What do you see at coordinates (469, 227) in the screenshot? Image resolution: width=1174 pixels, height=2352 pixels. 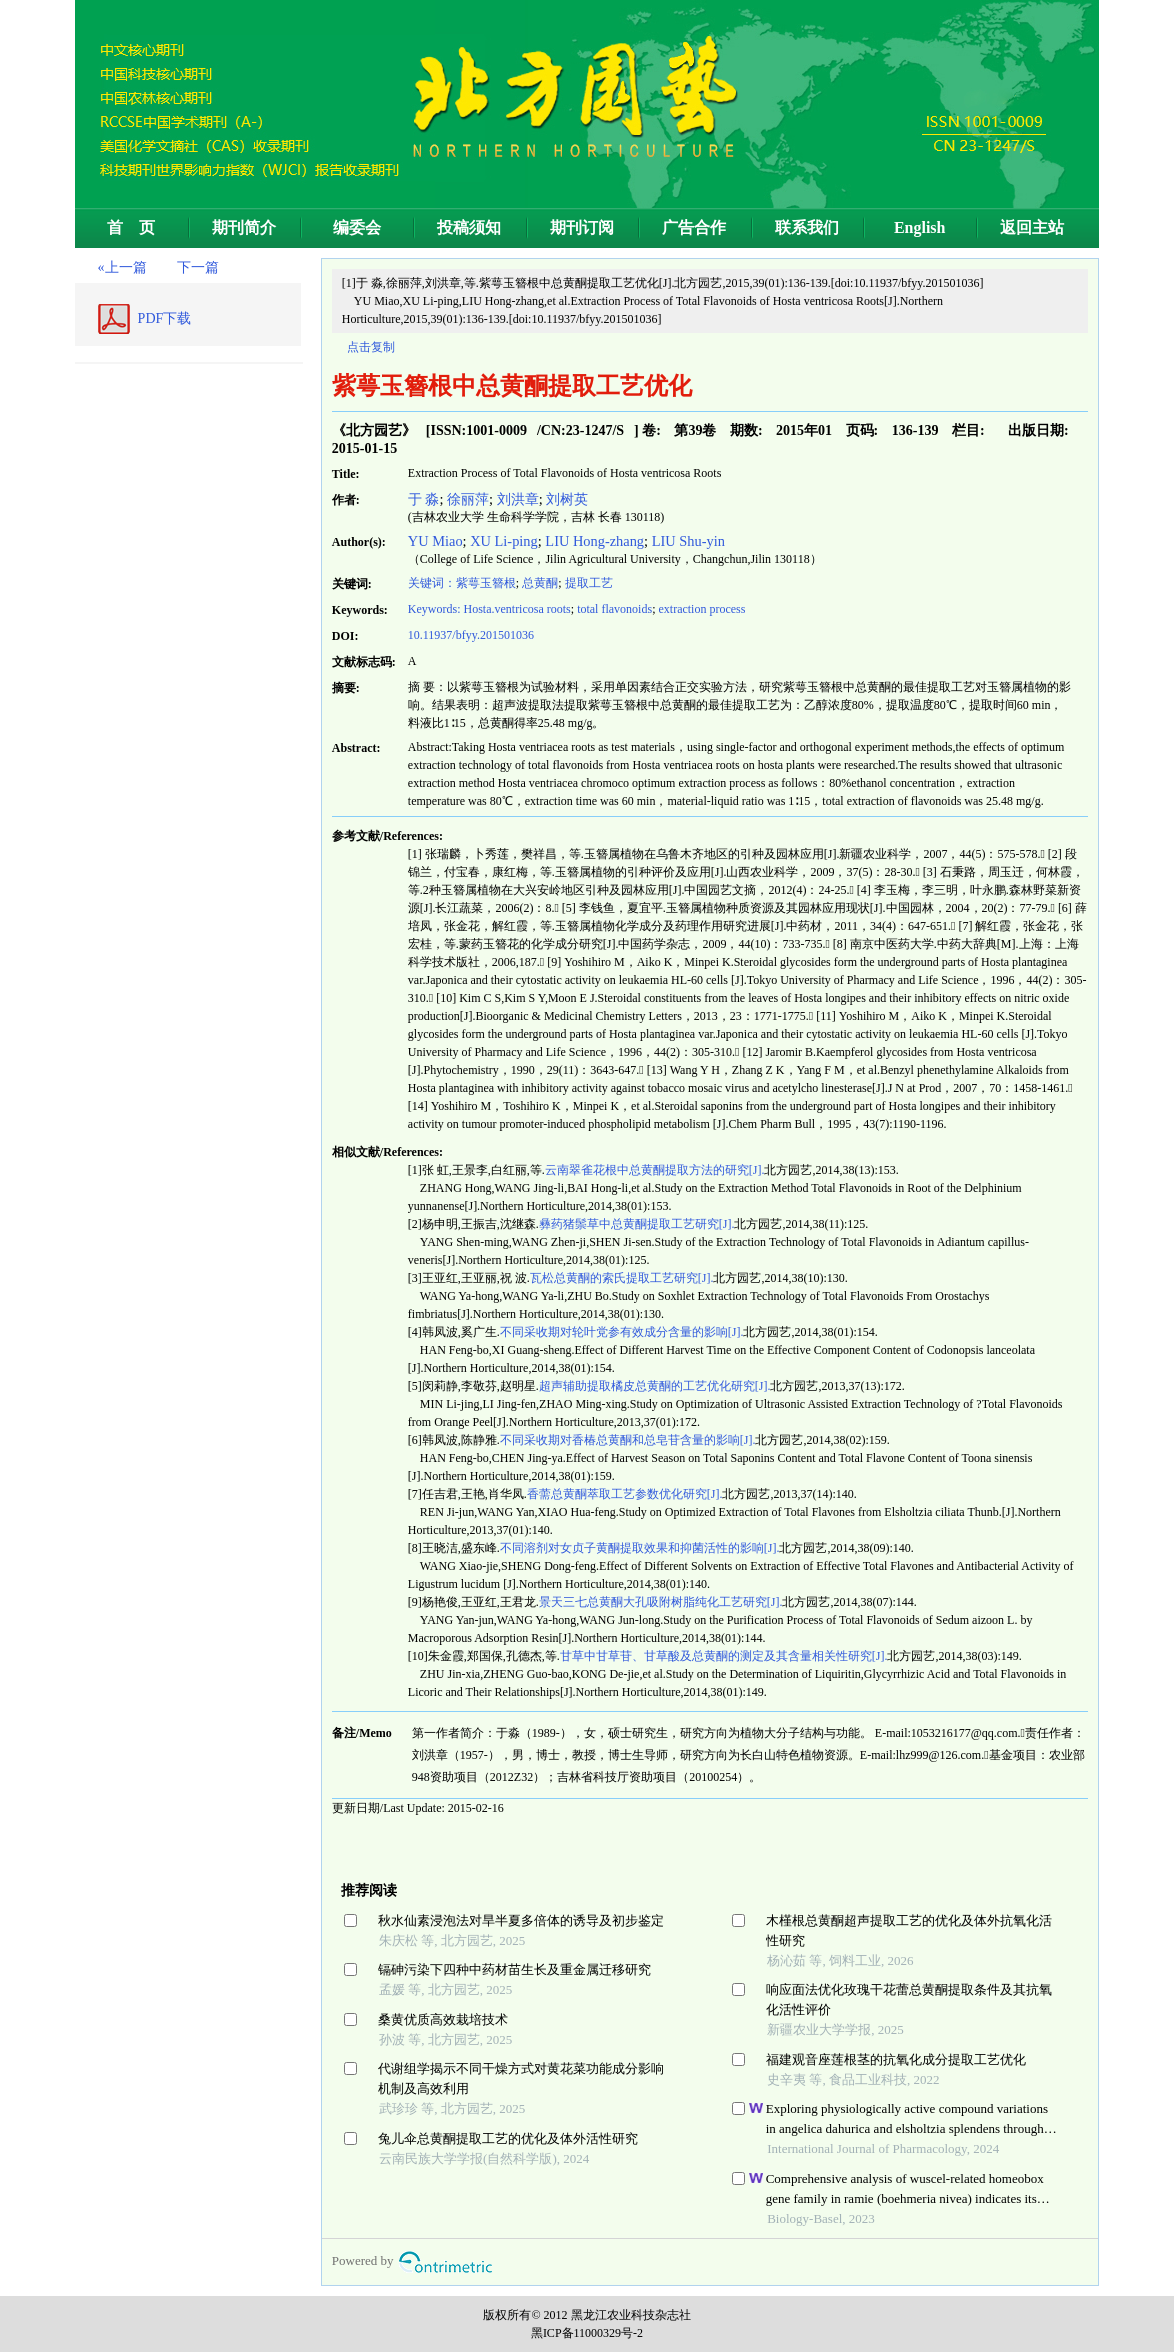 I see `投稿须知` at bounding box center [469, 227].